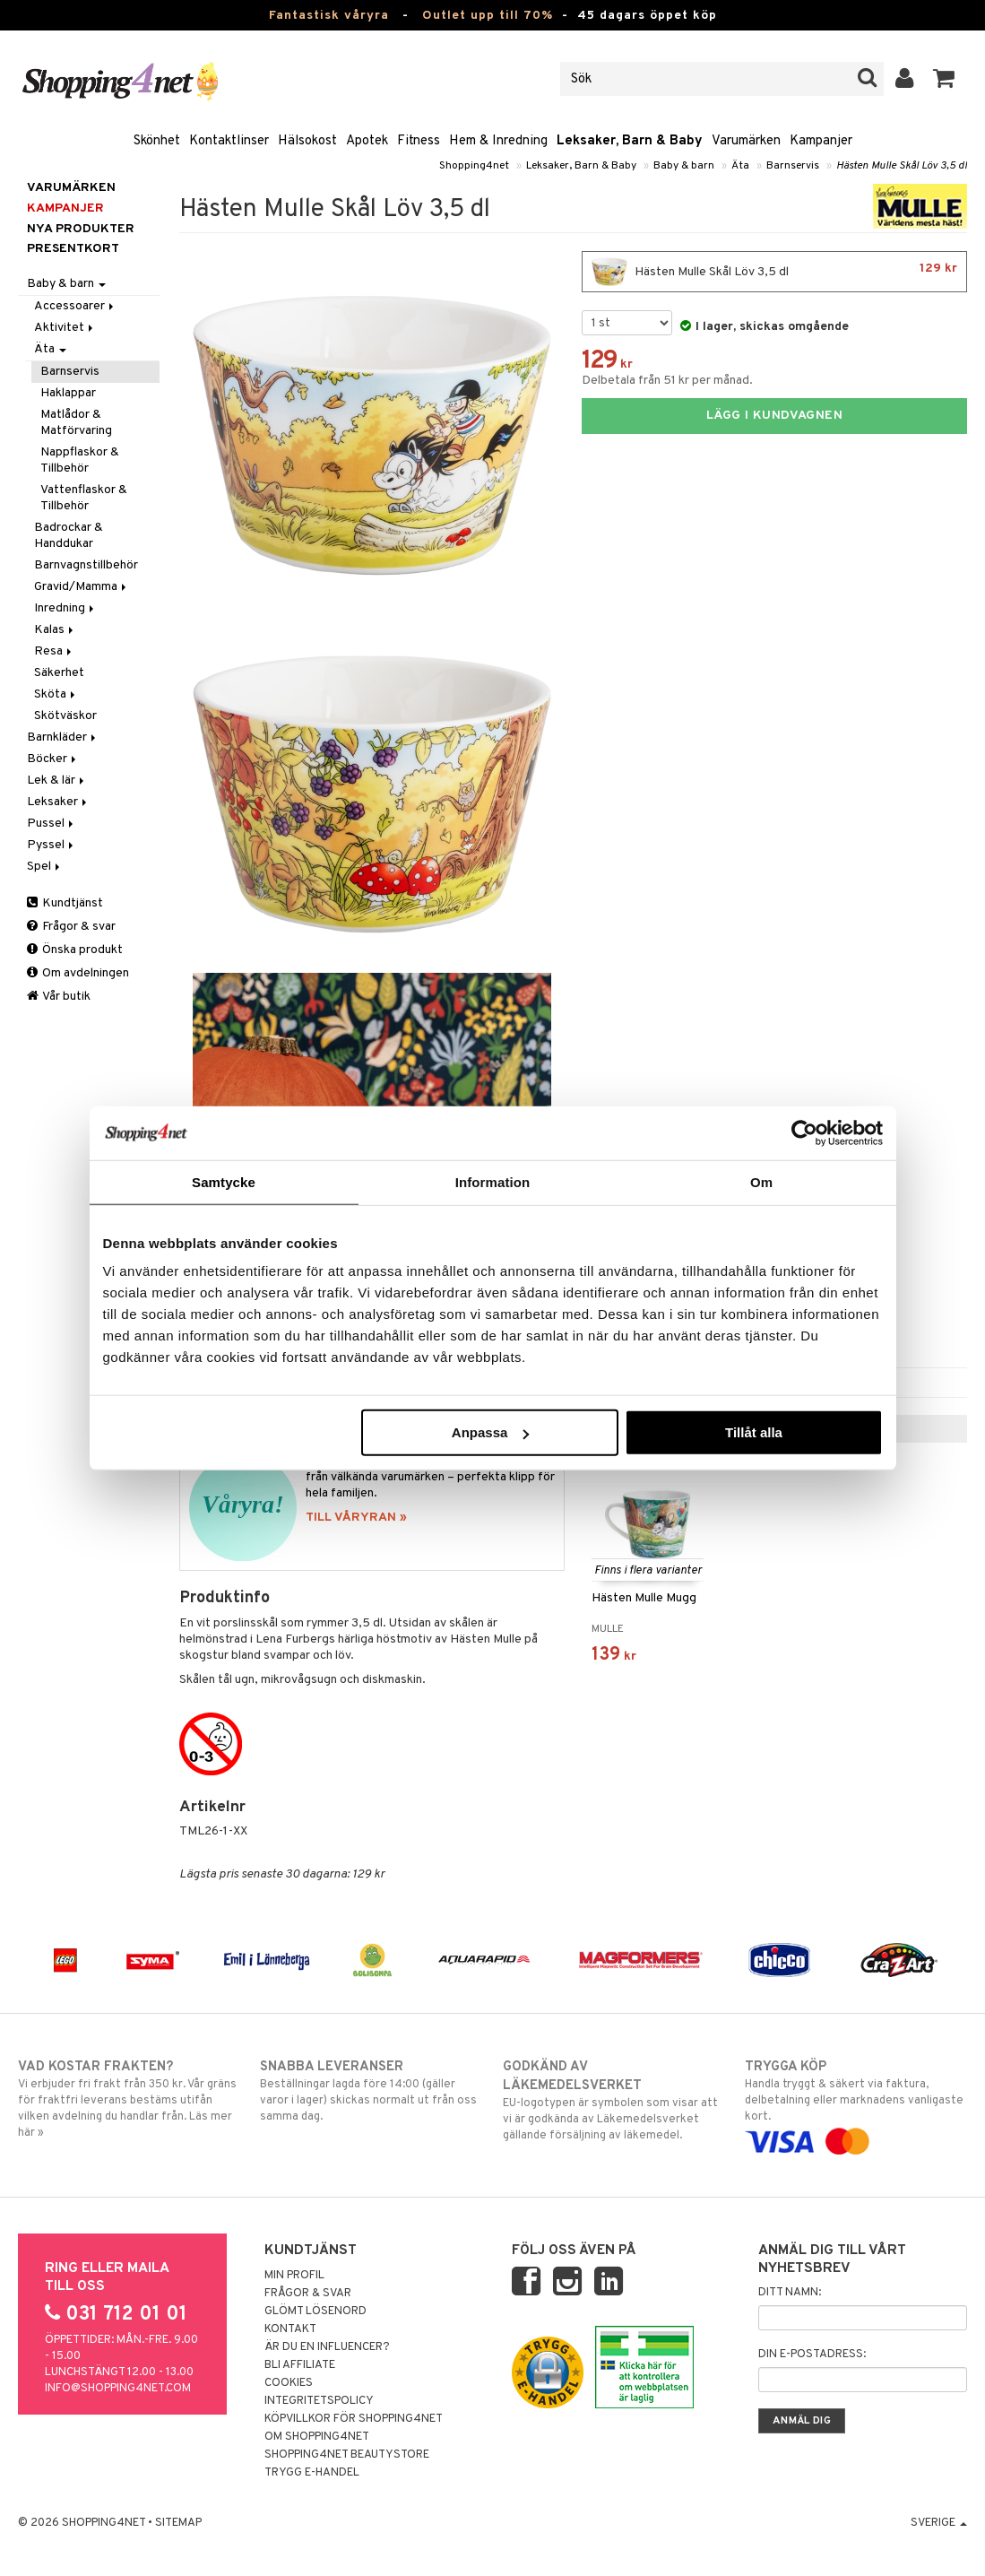  What do you see at coordinates (86, 565) in the screenshot?
I see `Barnvagnstillbehör` at bounding box center [86, 565].